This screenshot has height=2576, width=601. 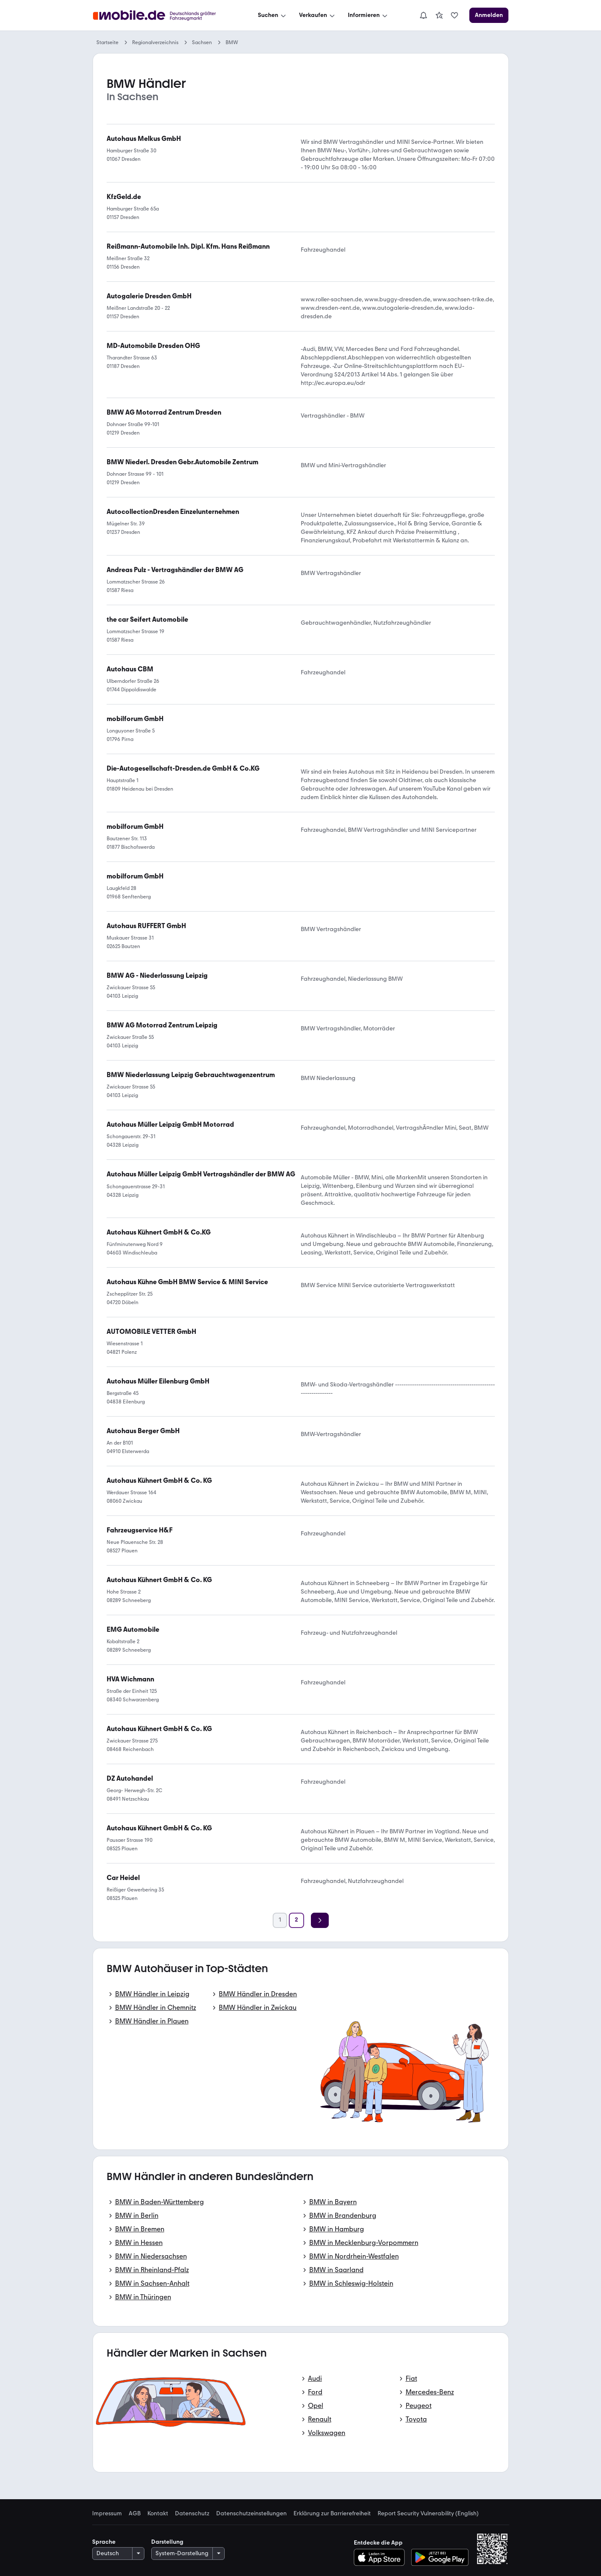 I want to click on Datenschutzeinstellungen [link], so click(x=251, y=2513).